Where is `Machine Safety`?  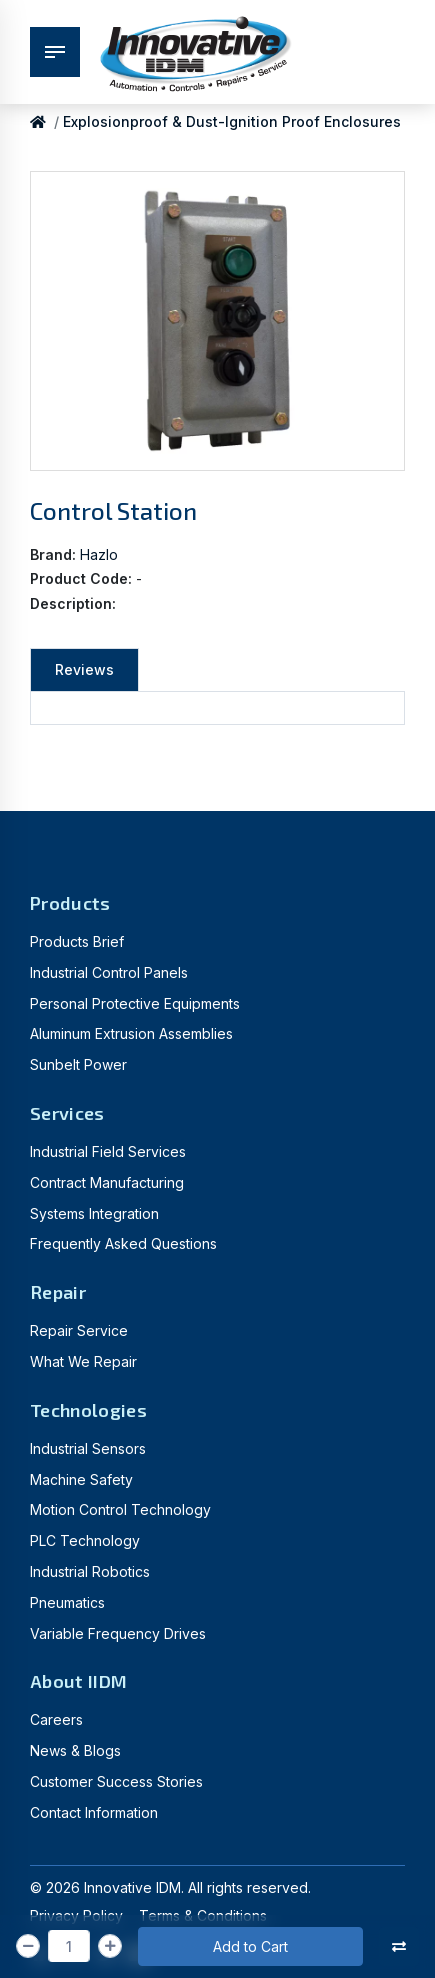
Machine Safety is located at coordinates (81, 1479).